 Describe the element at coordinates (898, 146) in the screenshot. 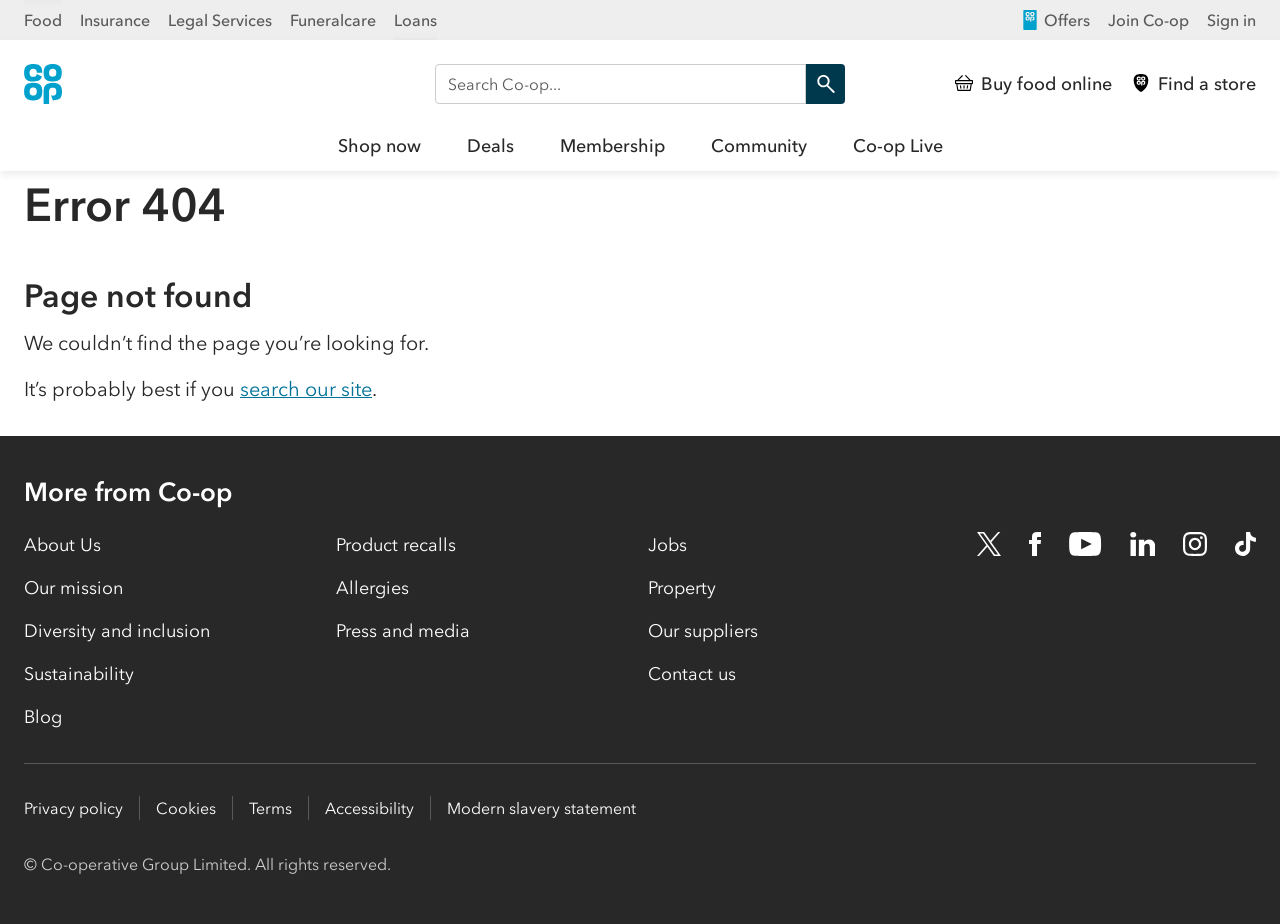

I see `Co-op Live` at that location.